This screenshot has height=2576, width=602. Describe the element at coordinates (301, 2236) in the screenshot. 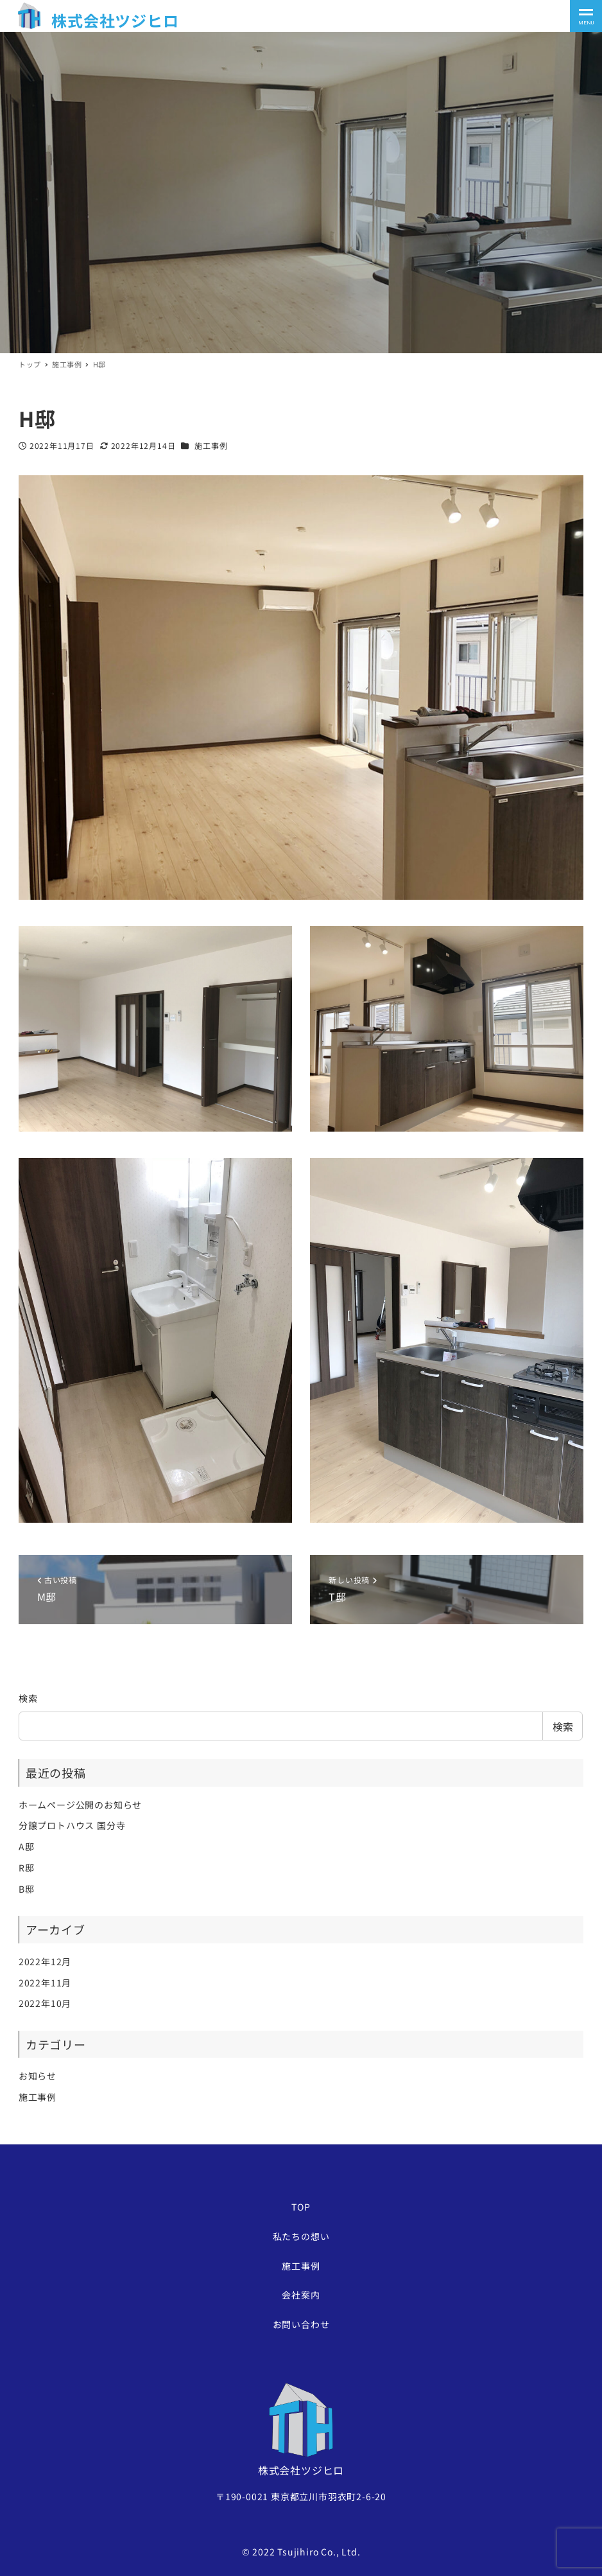

I see `私たちの想い` at that location.